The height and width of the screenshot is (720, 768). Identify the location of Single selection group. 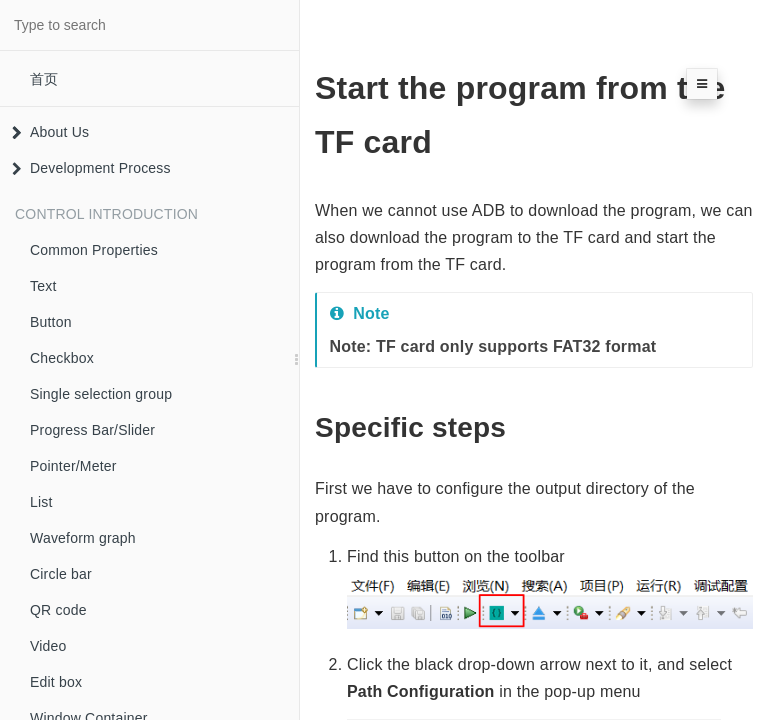
(101, 394).